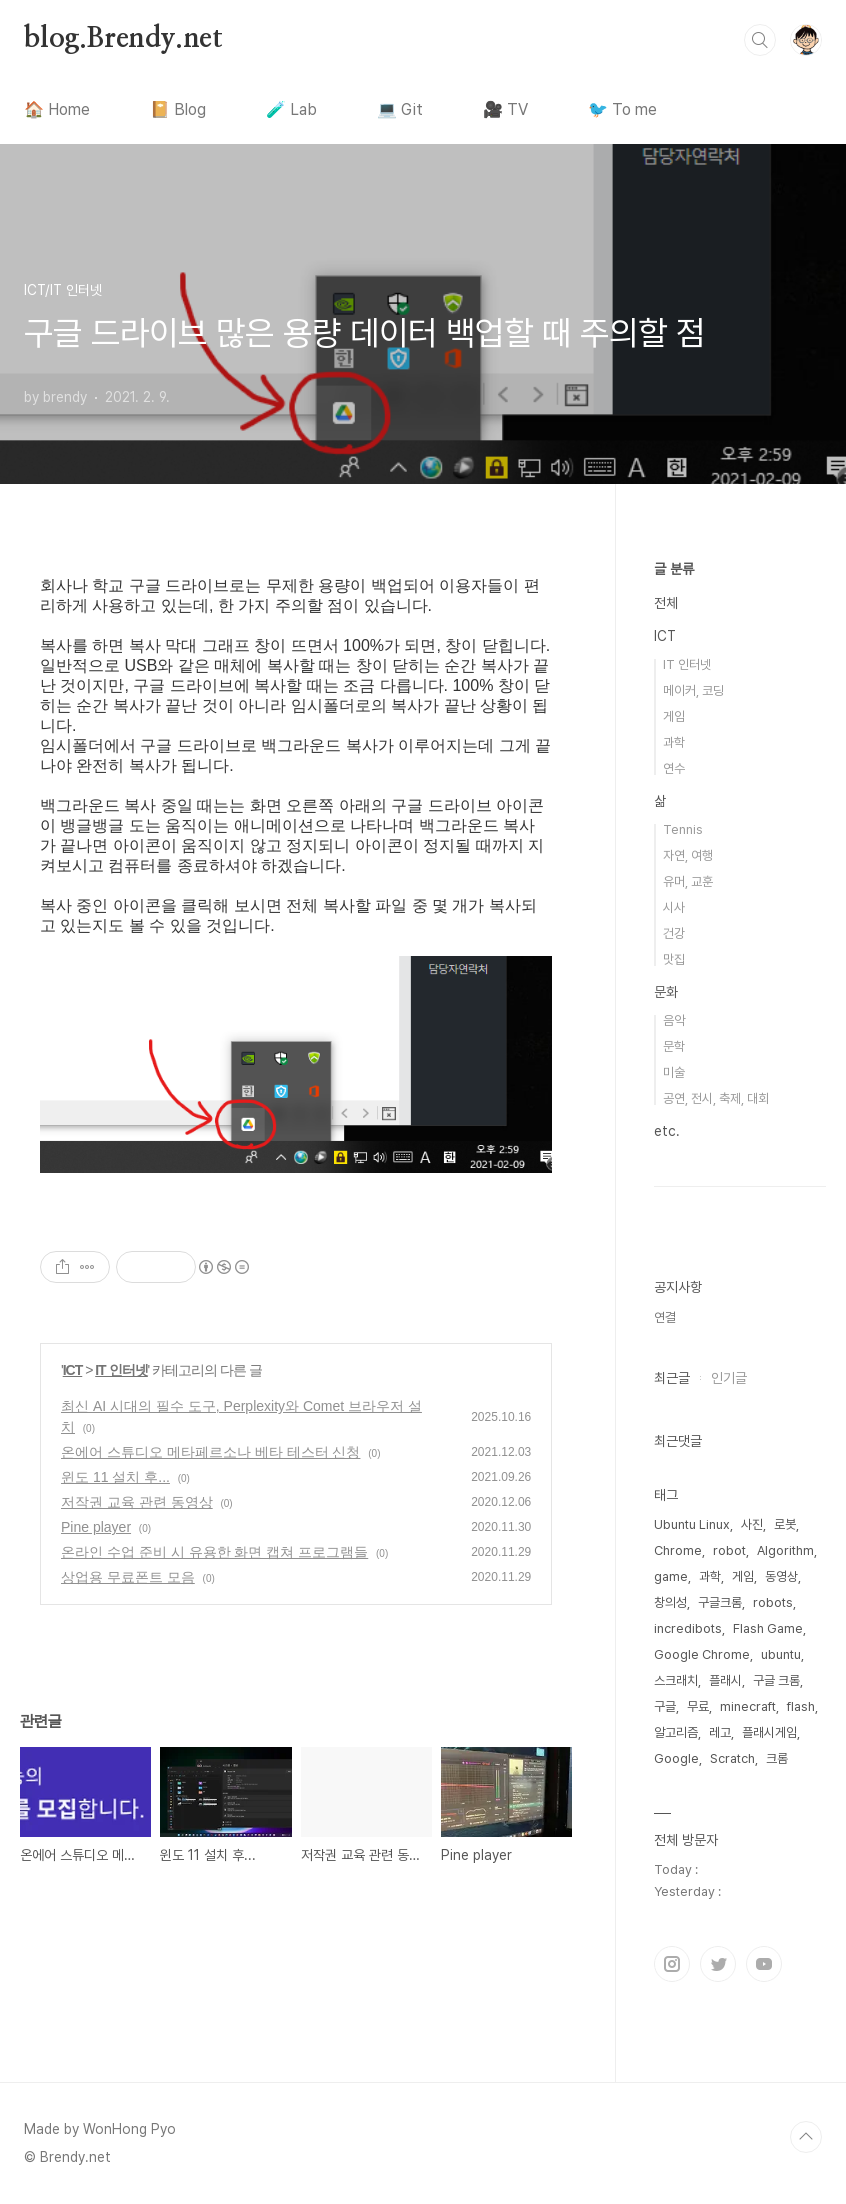 This screenshot has height=2204, width=846. Describe the element at coordinates (678, 1550) in the screenshot. I see `Chrome` at that location.